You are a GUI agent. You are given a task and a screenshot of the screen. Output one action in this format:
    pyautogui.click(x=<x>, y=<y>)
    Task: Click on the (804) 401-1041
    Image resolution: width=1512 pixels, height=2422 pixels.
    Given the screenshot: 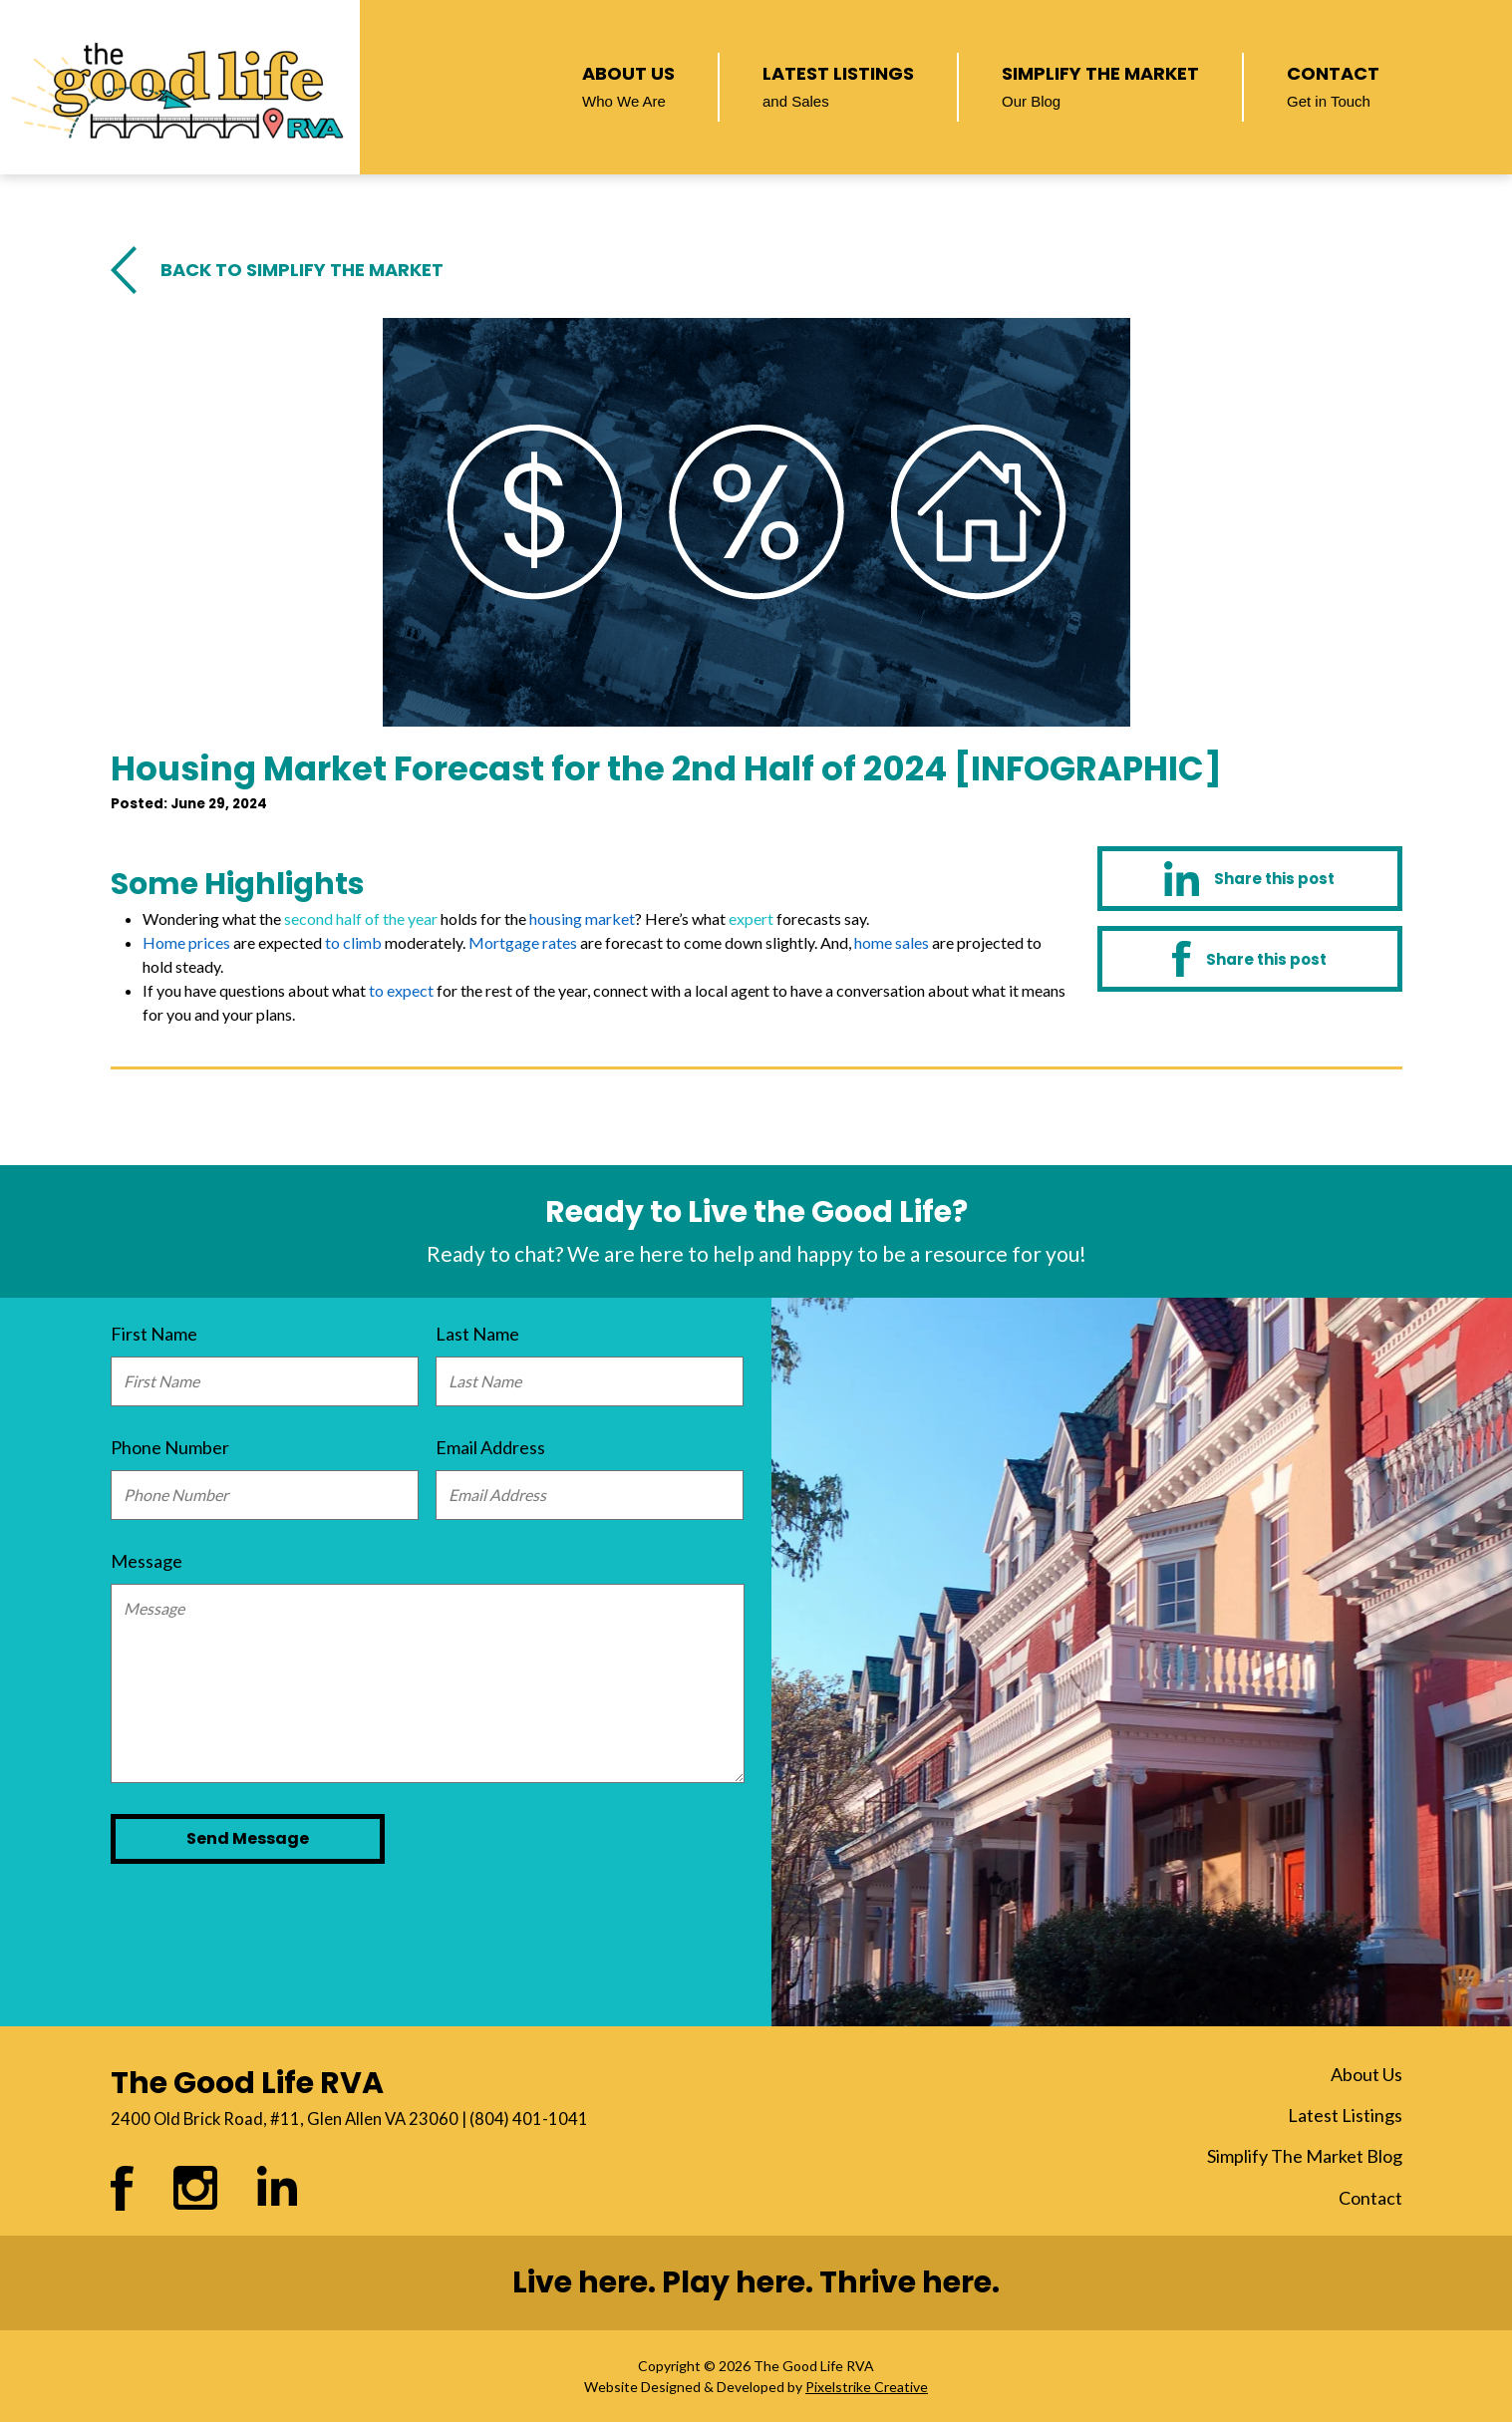 What is the action you would take?
    pyautogui.click(x=528, y=2119)
    